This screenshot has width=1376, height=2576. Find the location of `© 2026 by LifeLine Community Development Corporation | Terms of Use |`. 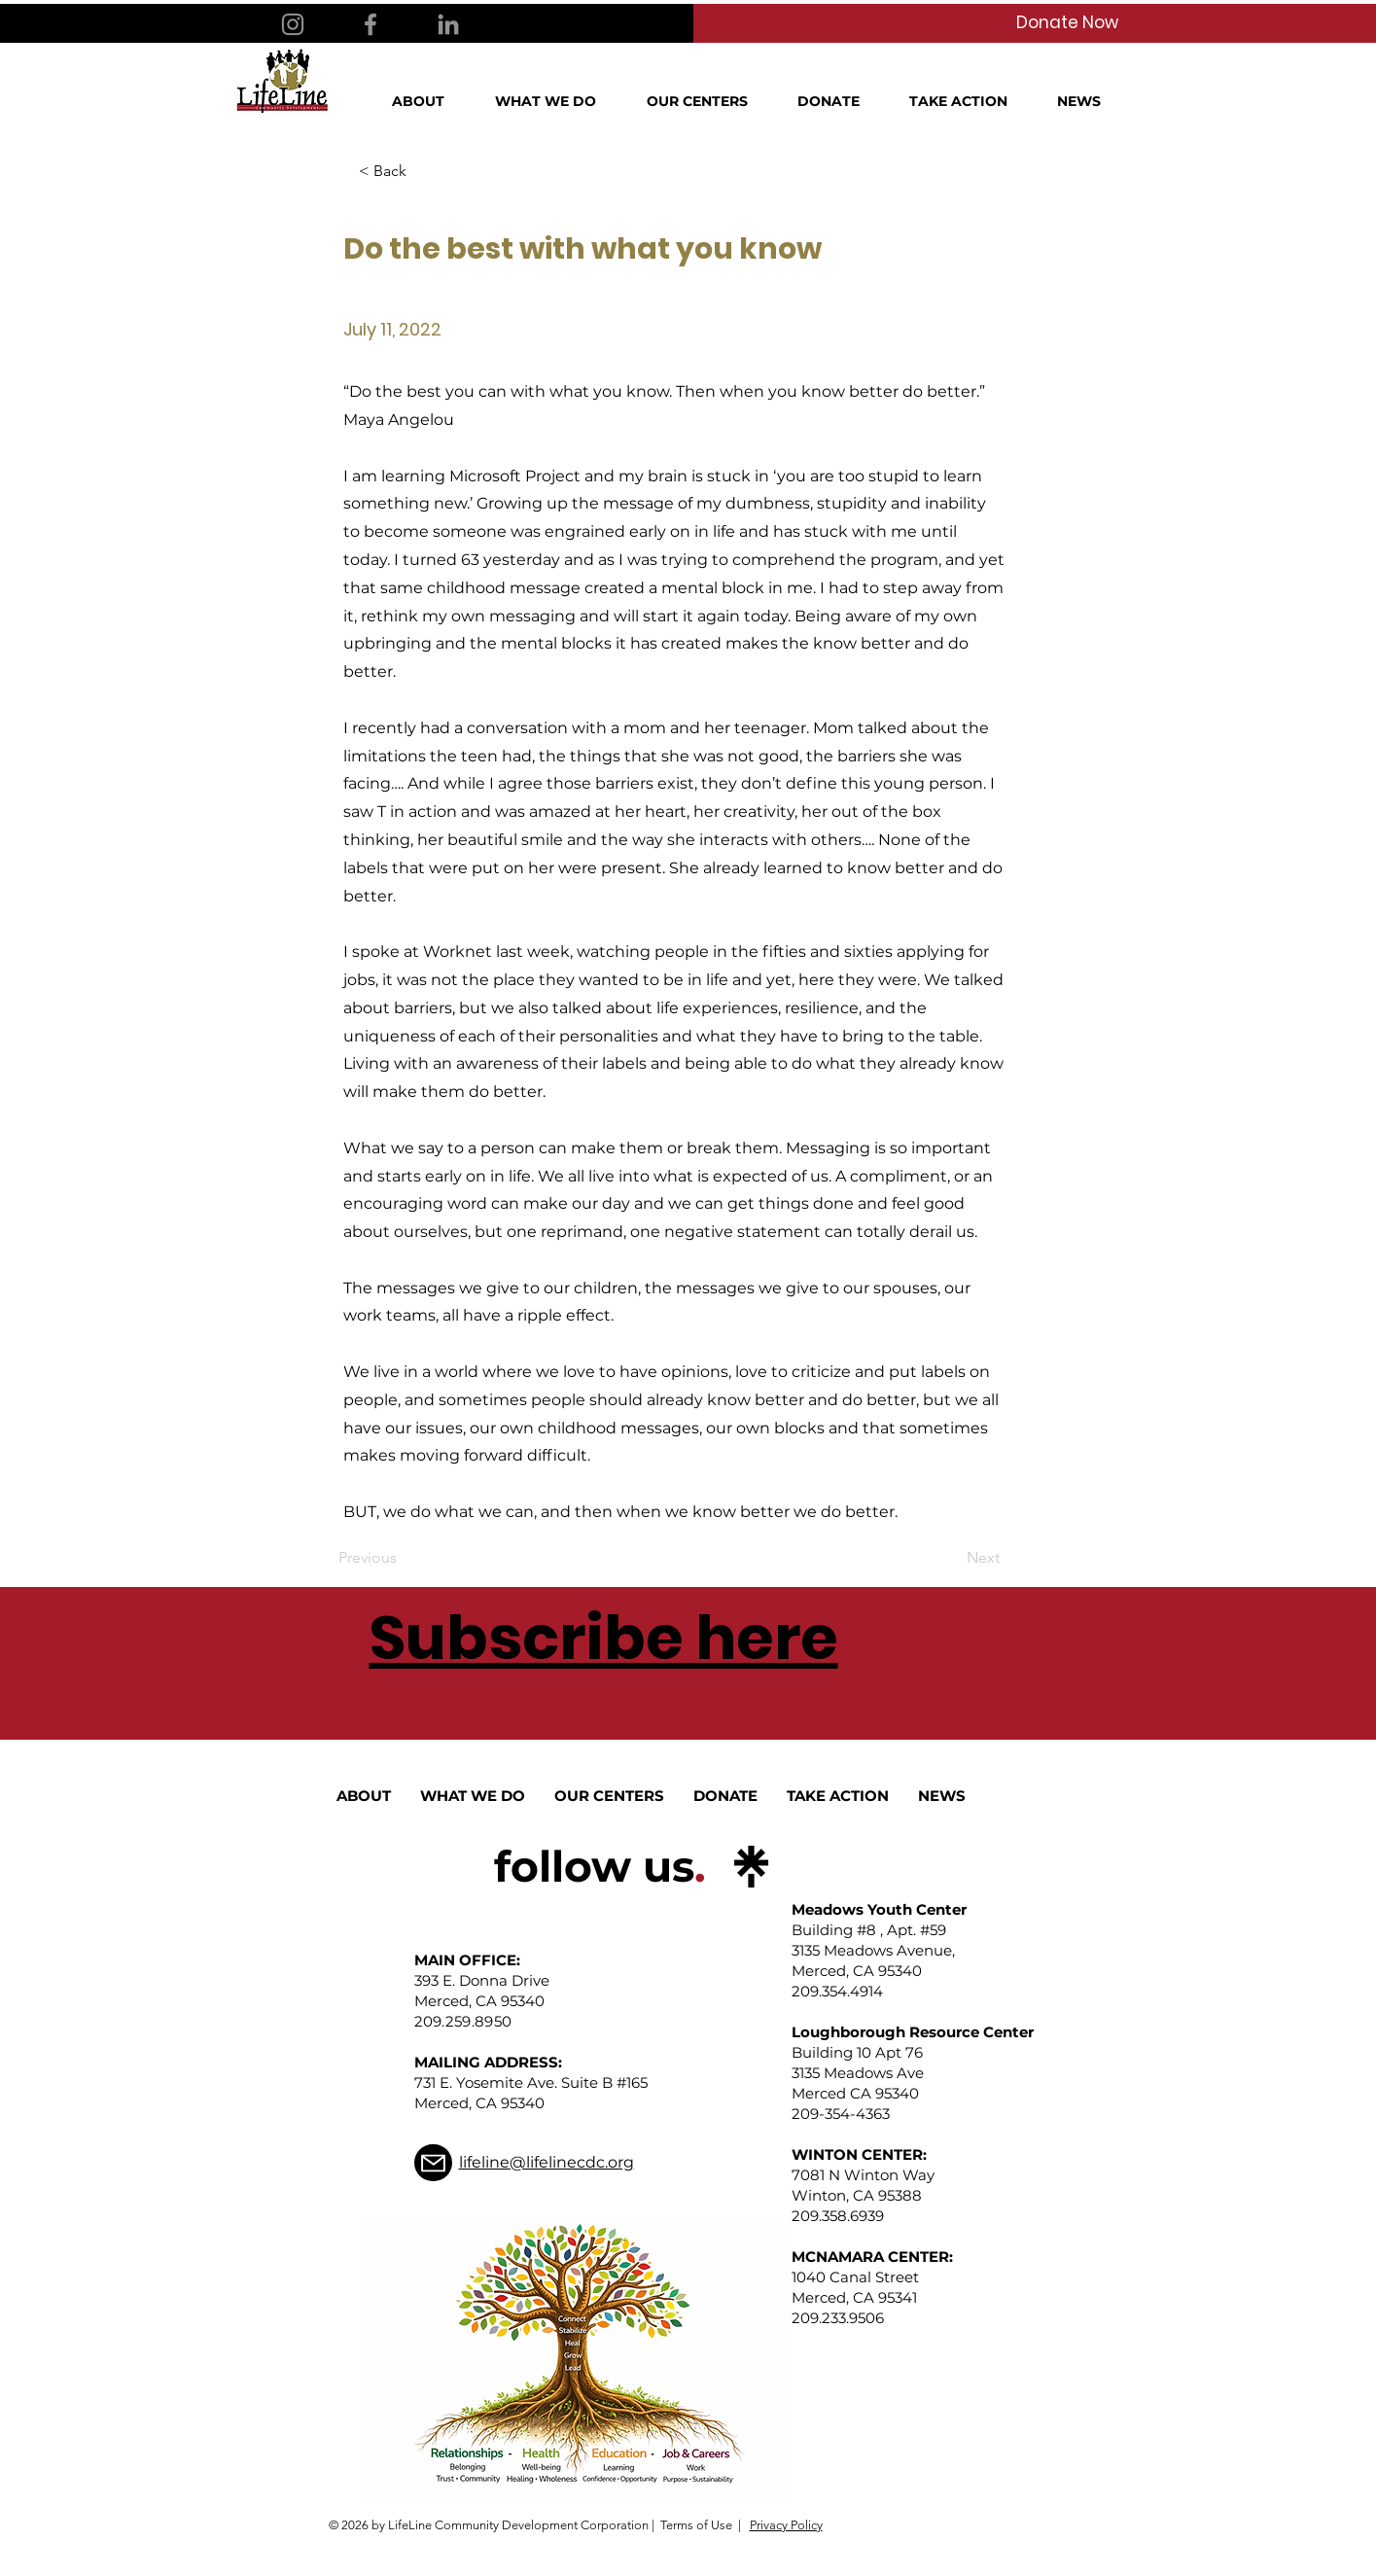

© 2026 by LifeLine Community Development Corporation | Terms of Use | is located at coordinates (535, 2525).